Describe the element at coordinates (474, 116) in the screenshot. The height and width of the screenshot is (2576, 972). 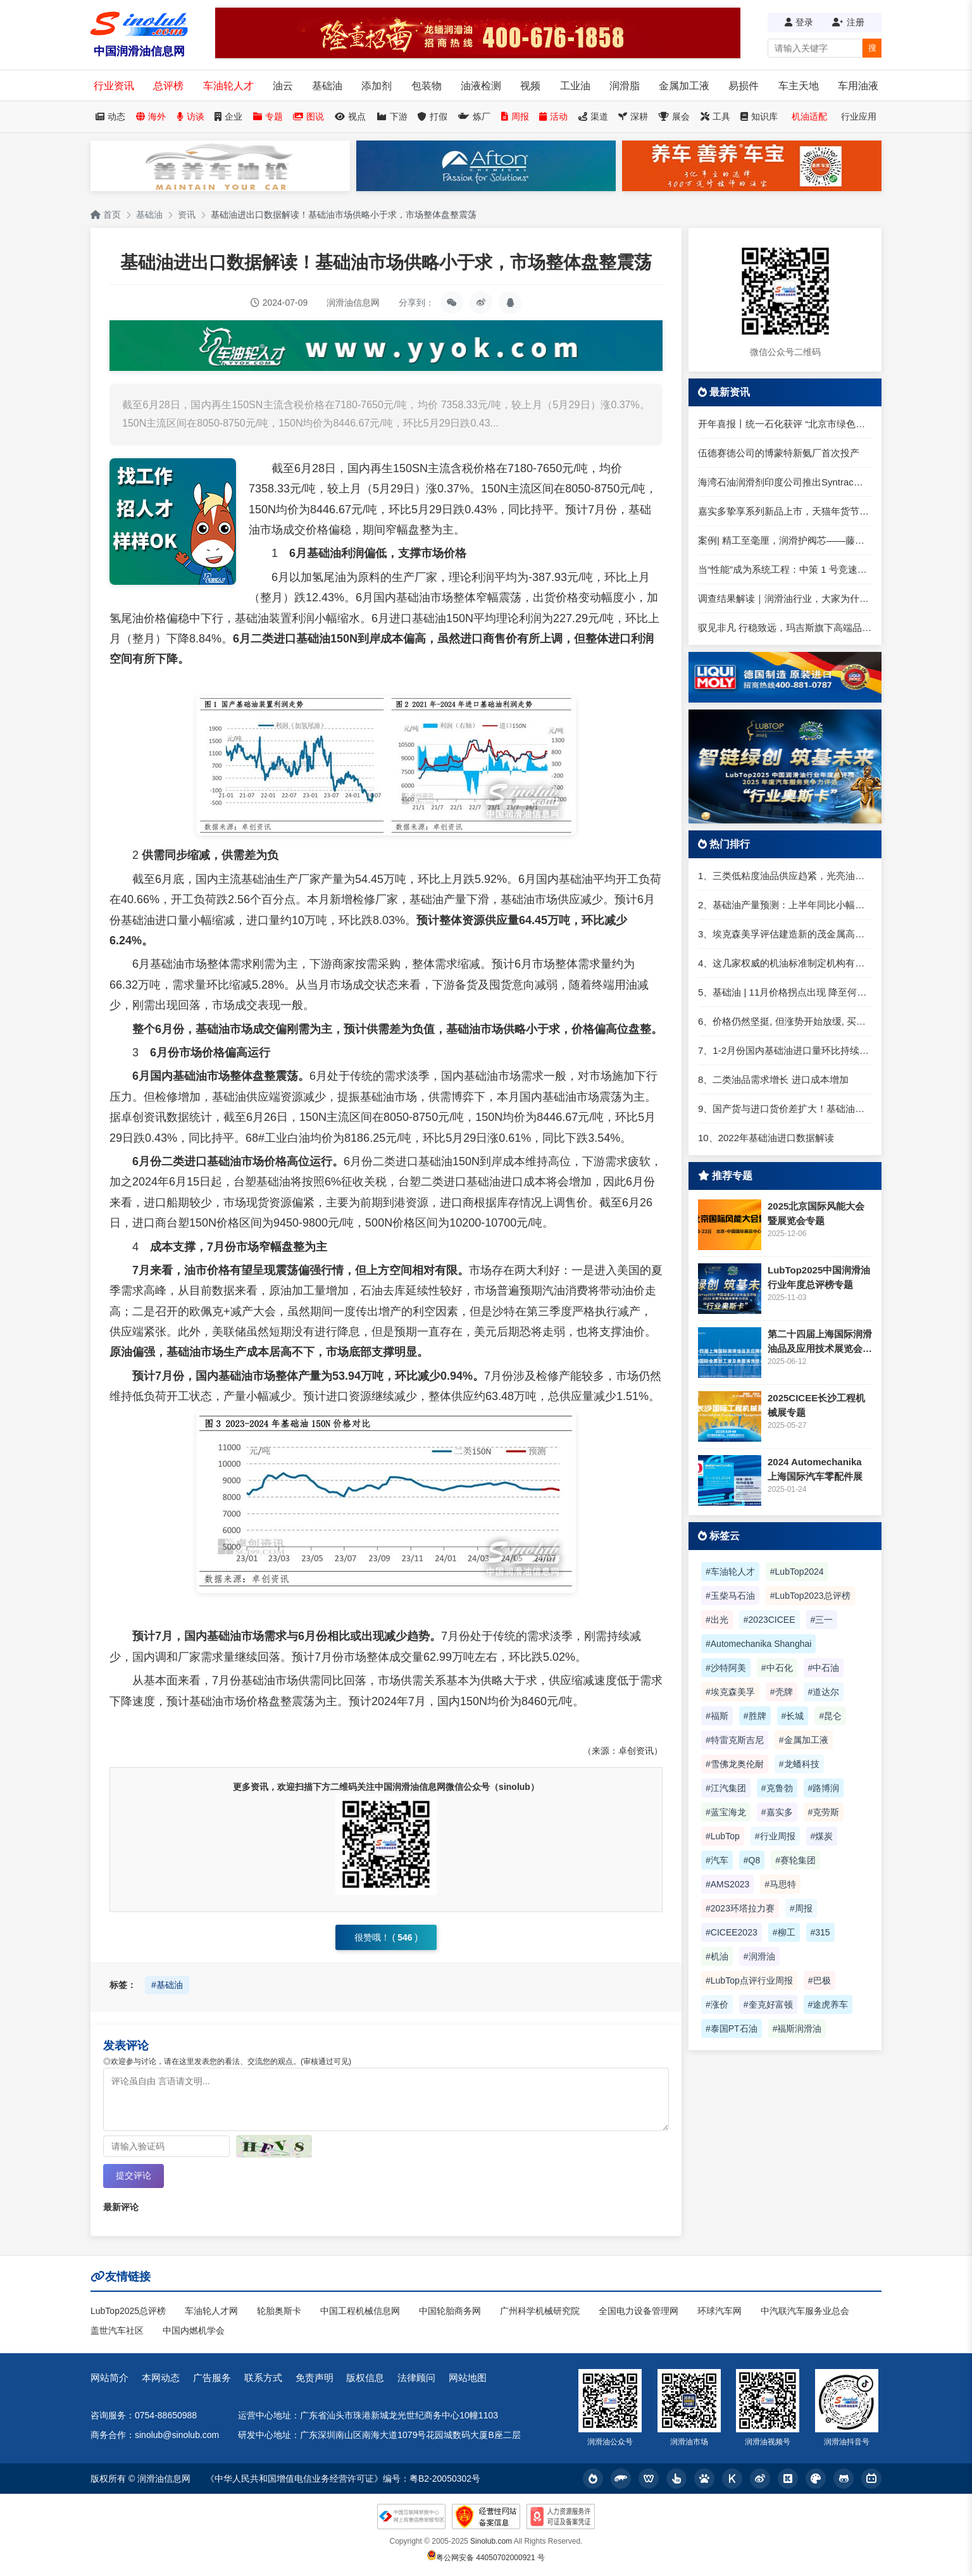
I see `炼厂` at that location.